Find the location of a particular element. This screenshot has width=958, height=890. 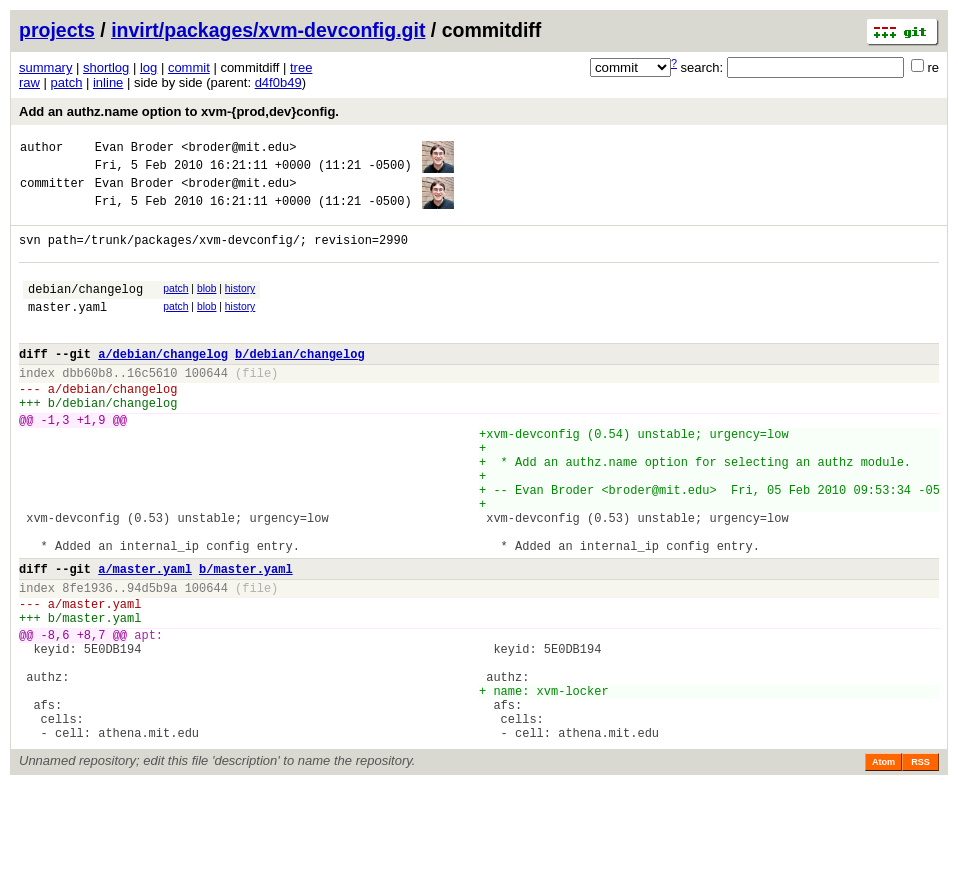

commit is located at coordinates (189, 67).